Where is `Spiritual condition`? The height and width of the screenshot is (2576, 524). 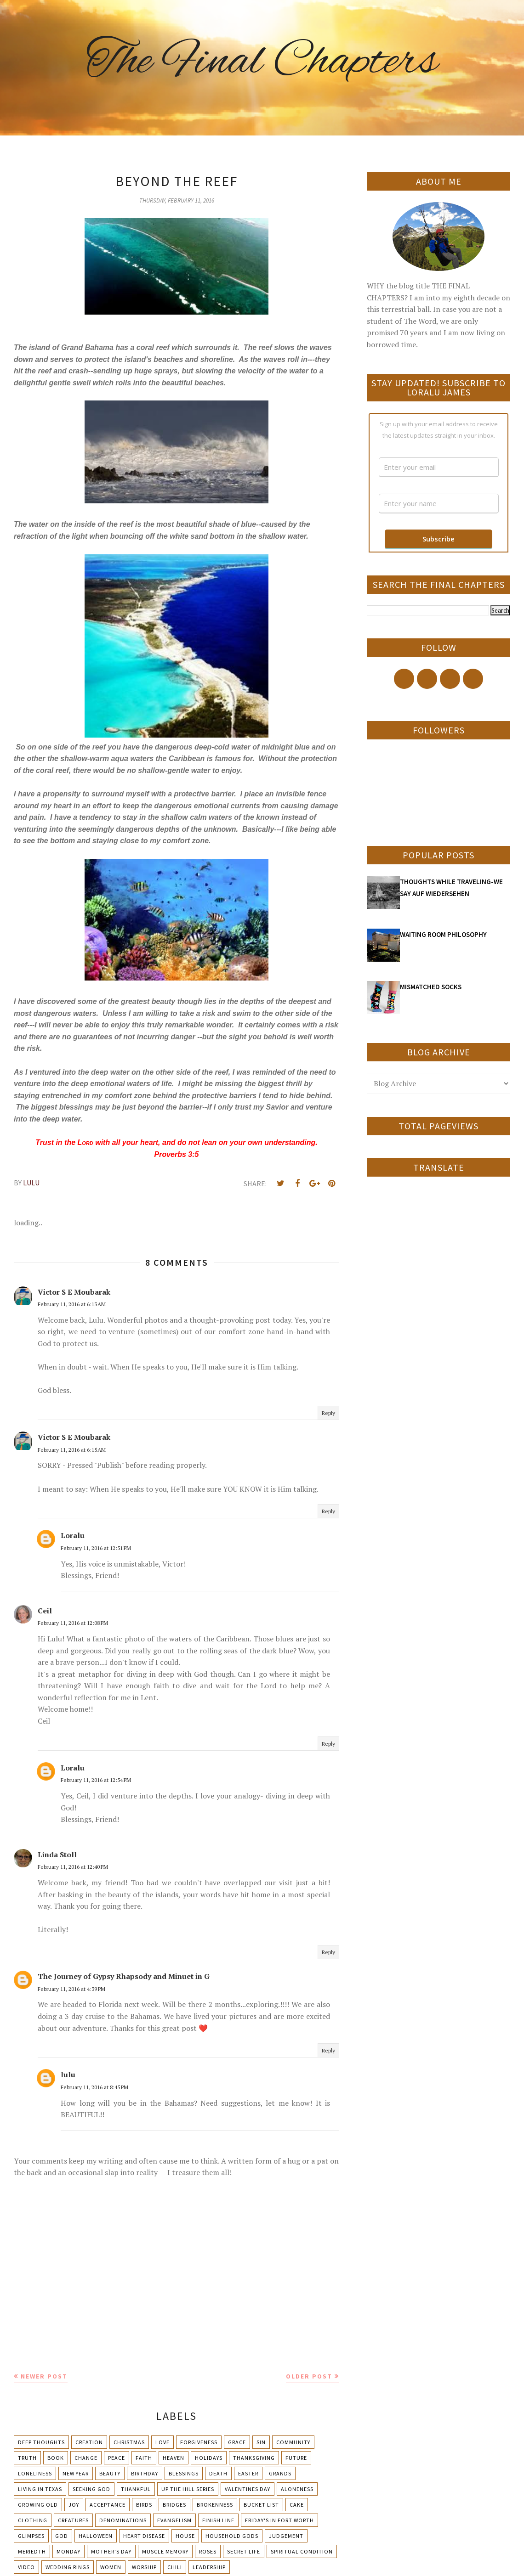
Spiritual condition is located at coordinates (302, 2551).